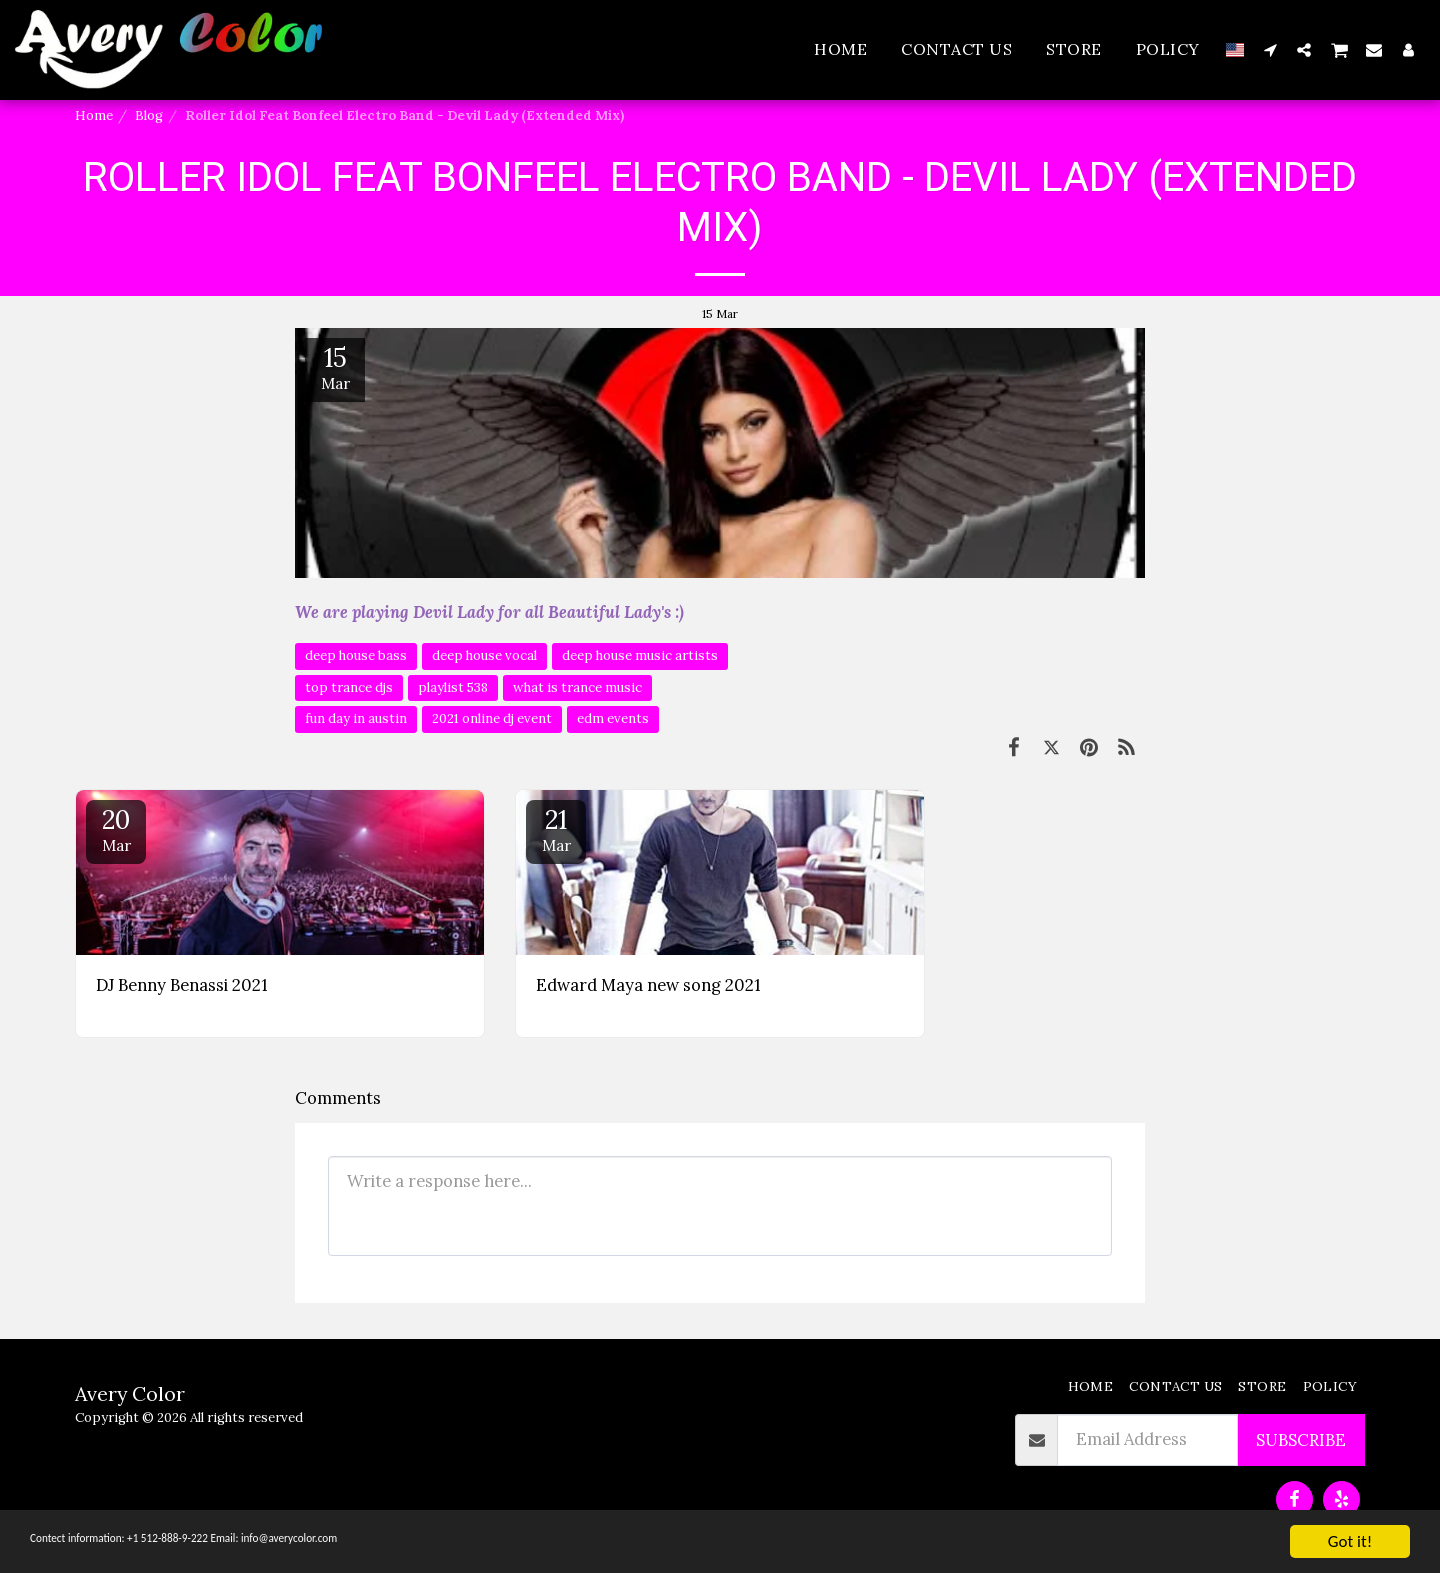 The height and width of the screenshot is (1573, 1440). I want to click on edm events, so click(613, 718).